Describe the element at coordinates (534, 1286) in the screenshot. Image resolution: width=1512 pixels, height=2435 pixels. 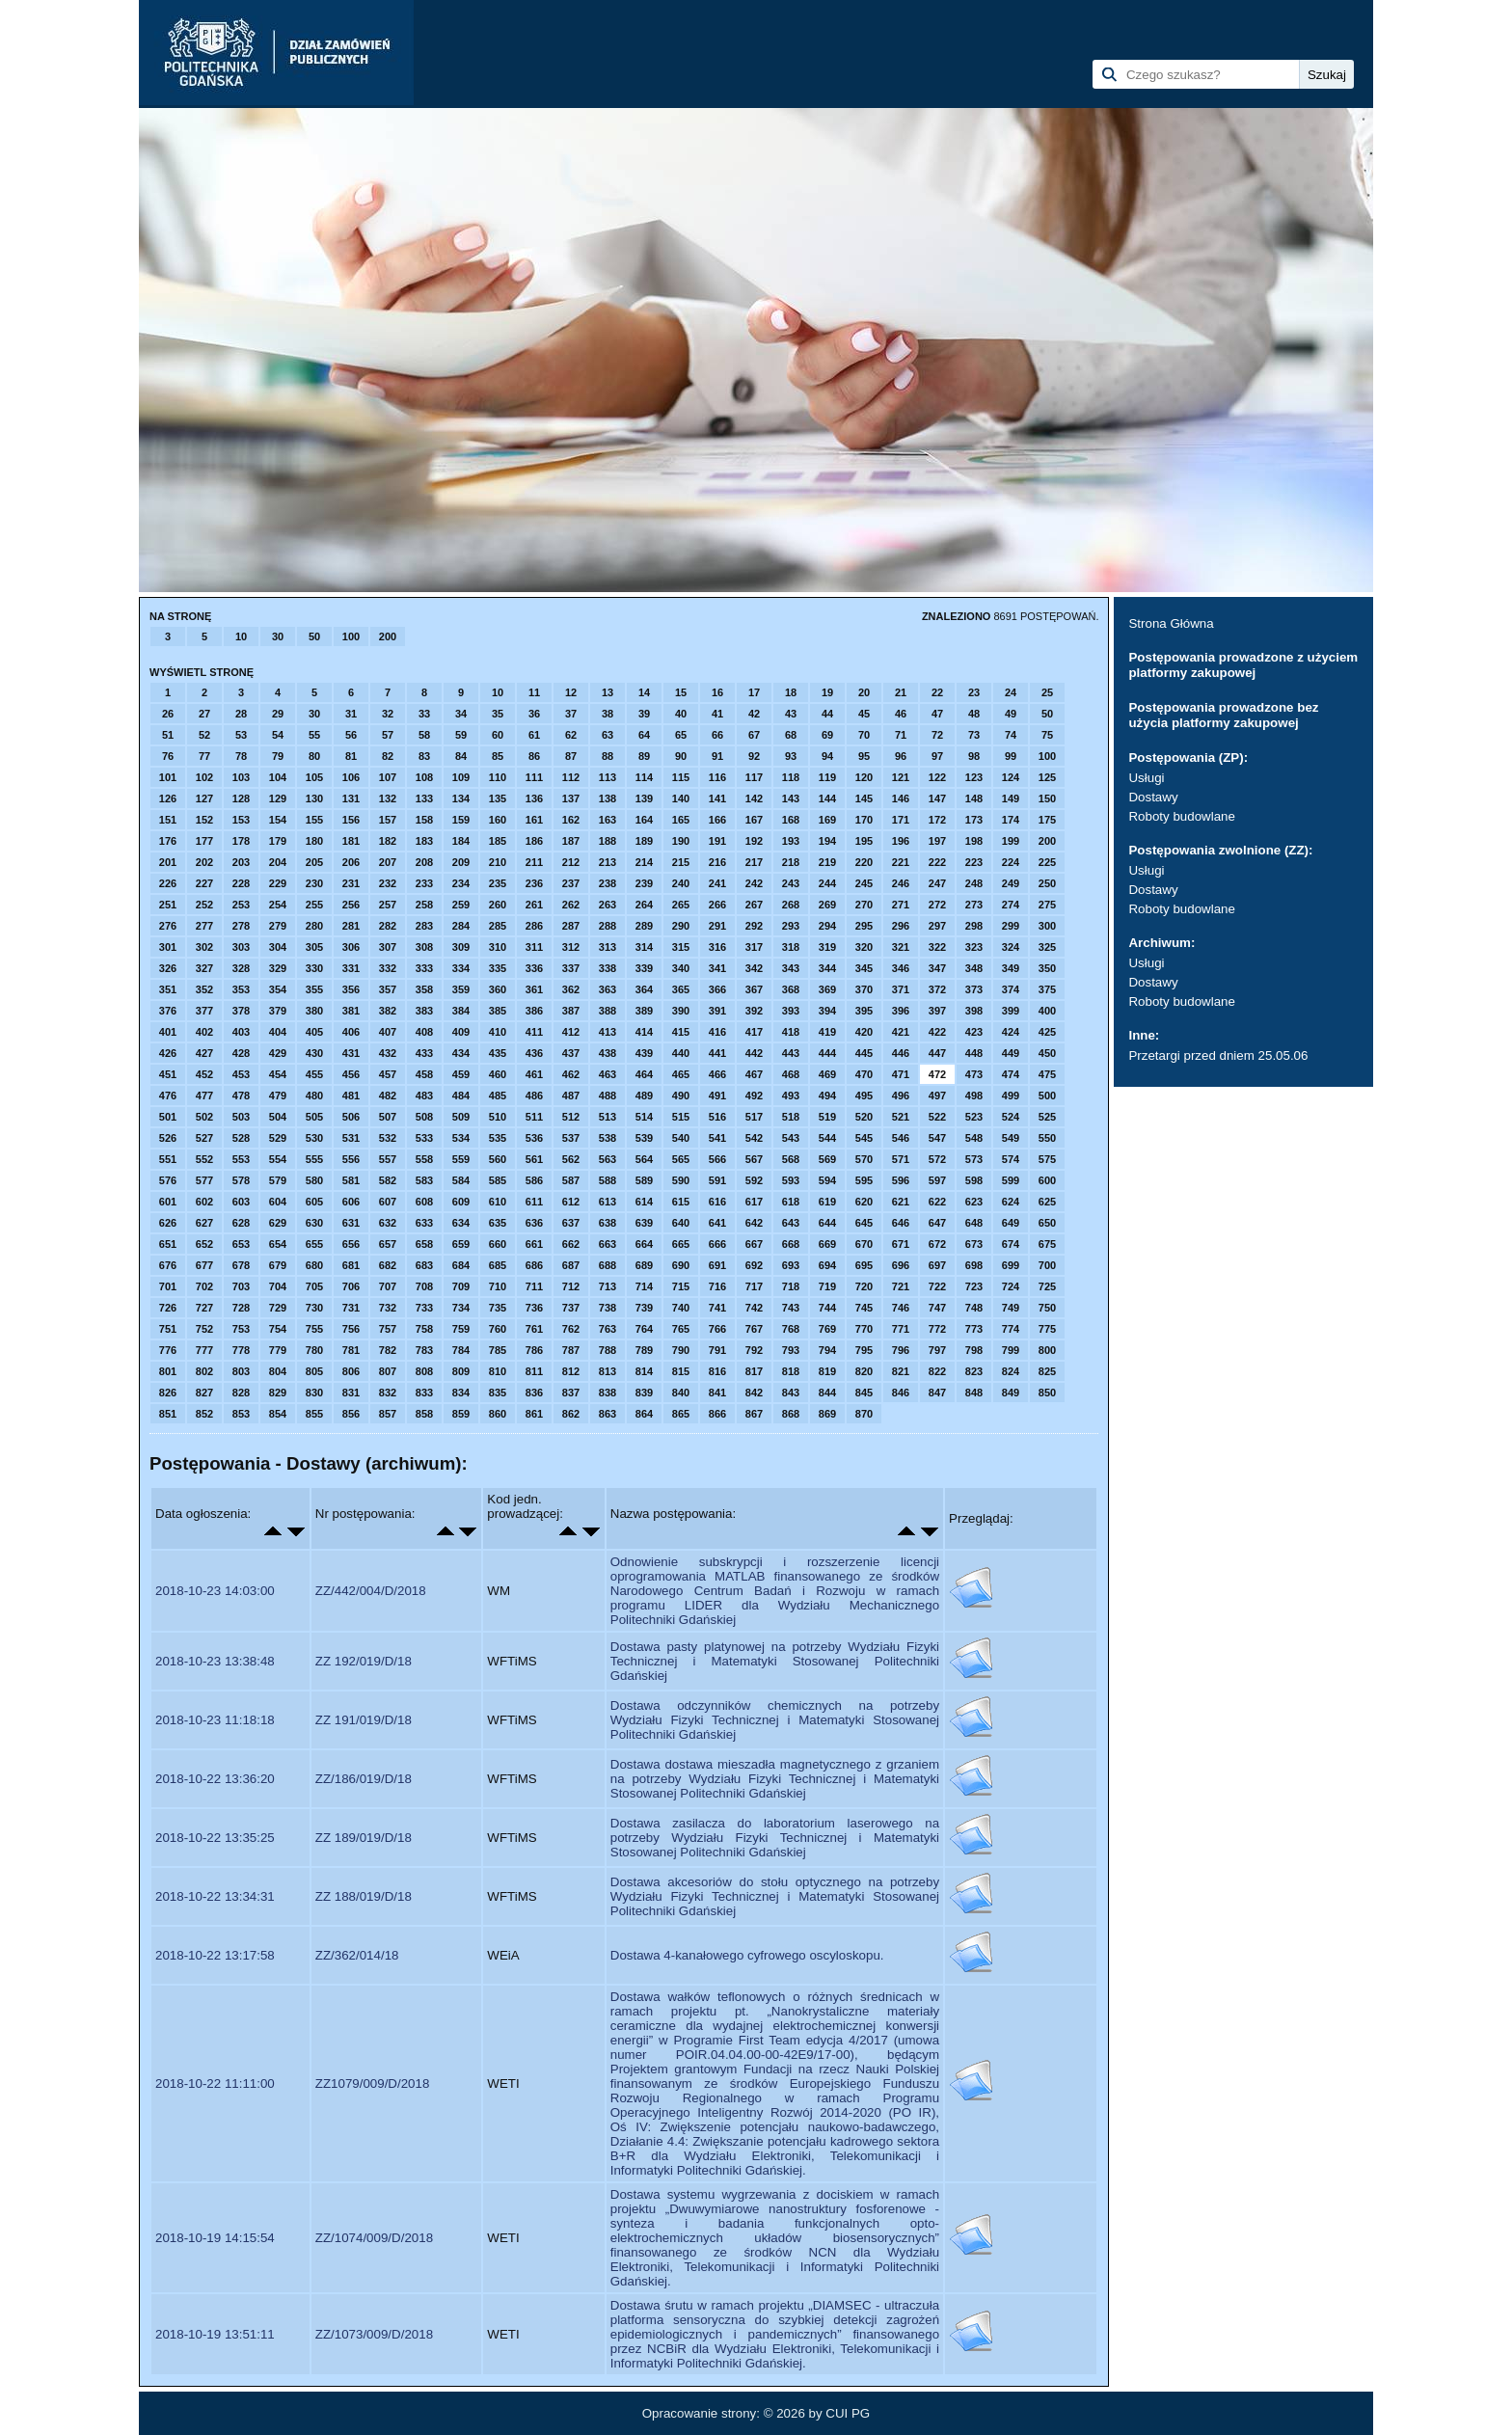
I see `711` at that location.